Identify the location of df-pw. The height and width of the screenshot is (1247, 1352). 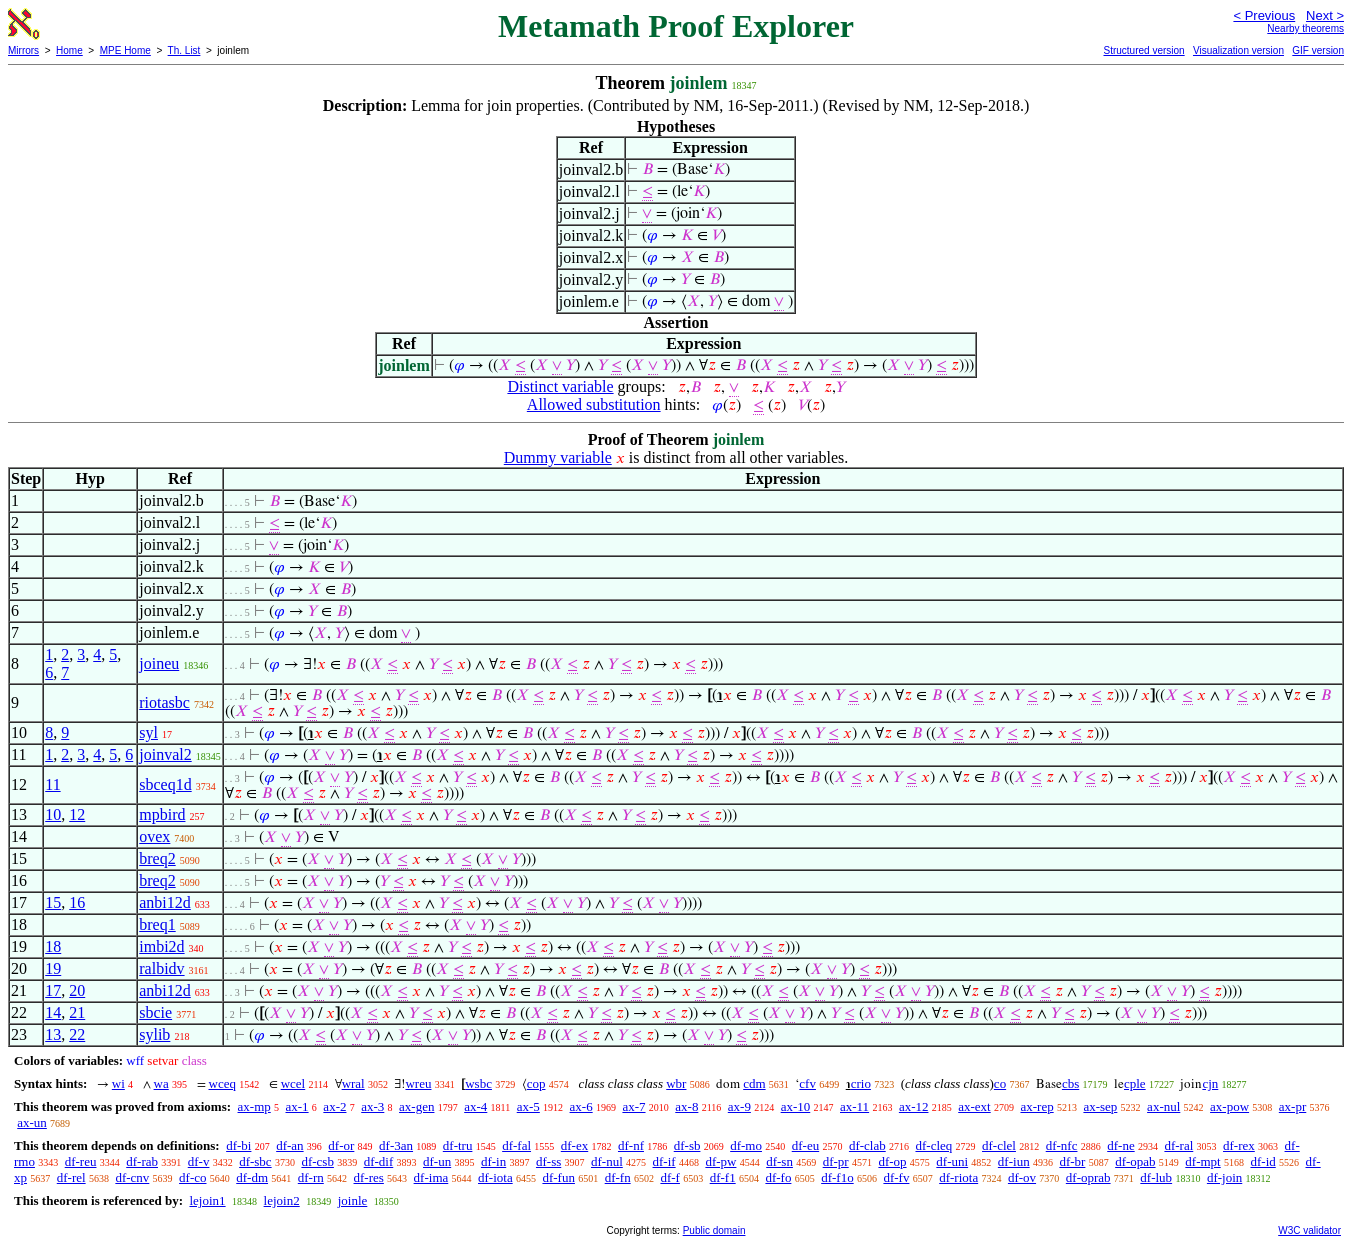
(720, 1161).